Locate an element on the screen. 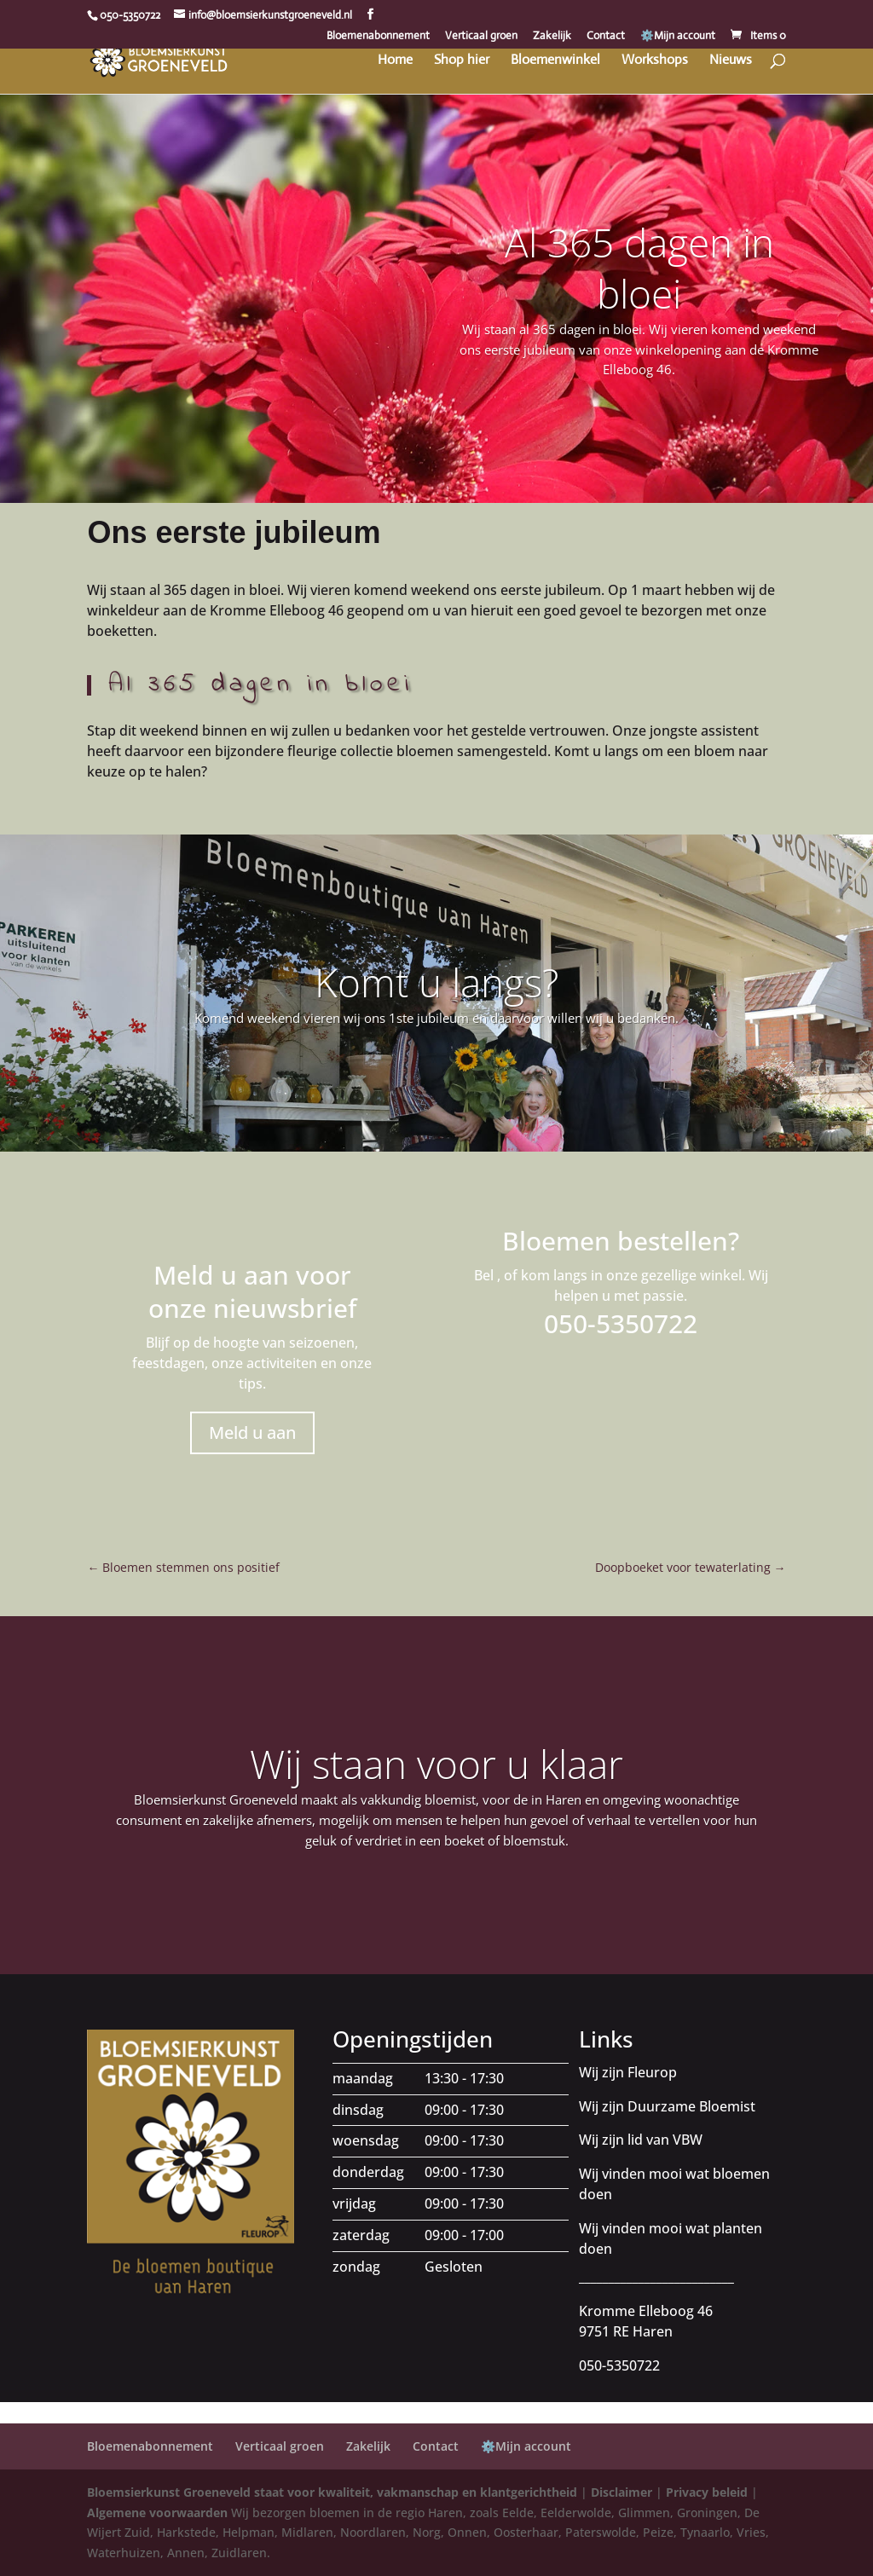  Nieuws is located at coordinates (730, 61).